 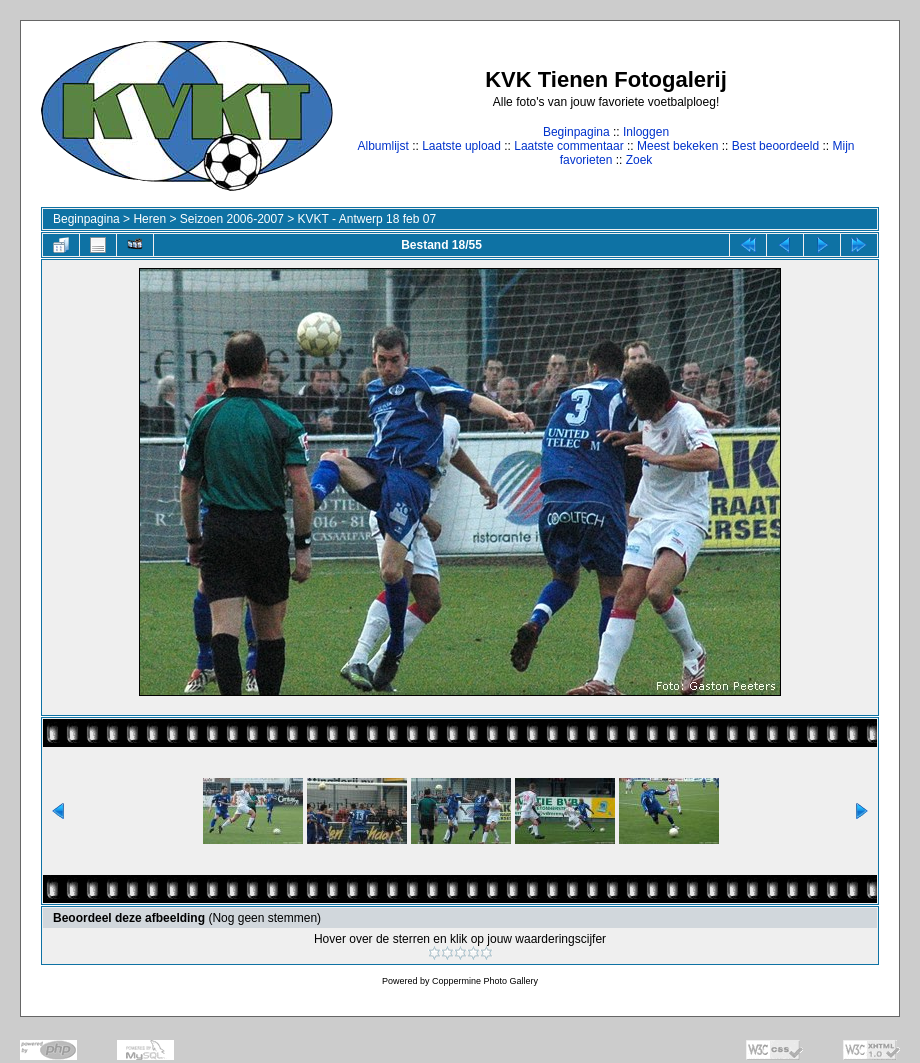 I want to click on Seizoen 2006-2007, so click(x=232, y=219).